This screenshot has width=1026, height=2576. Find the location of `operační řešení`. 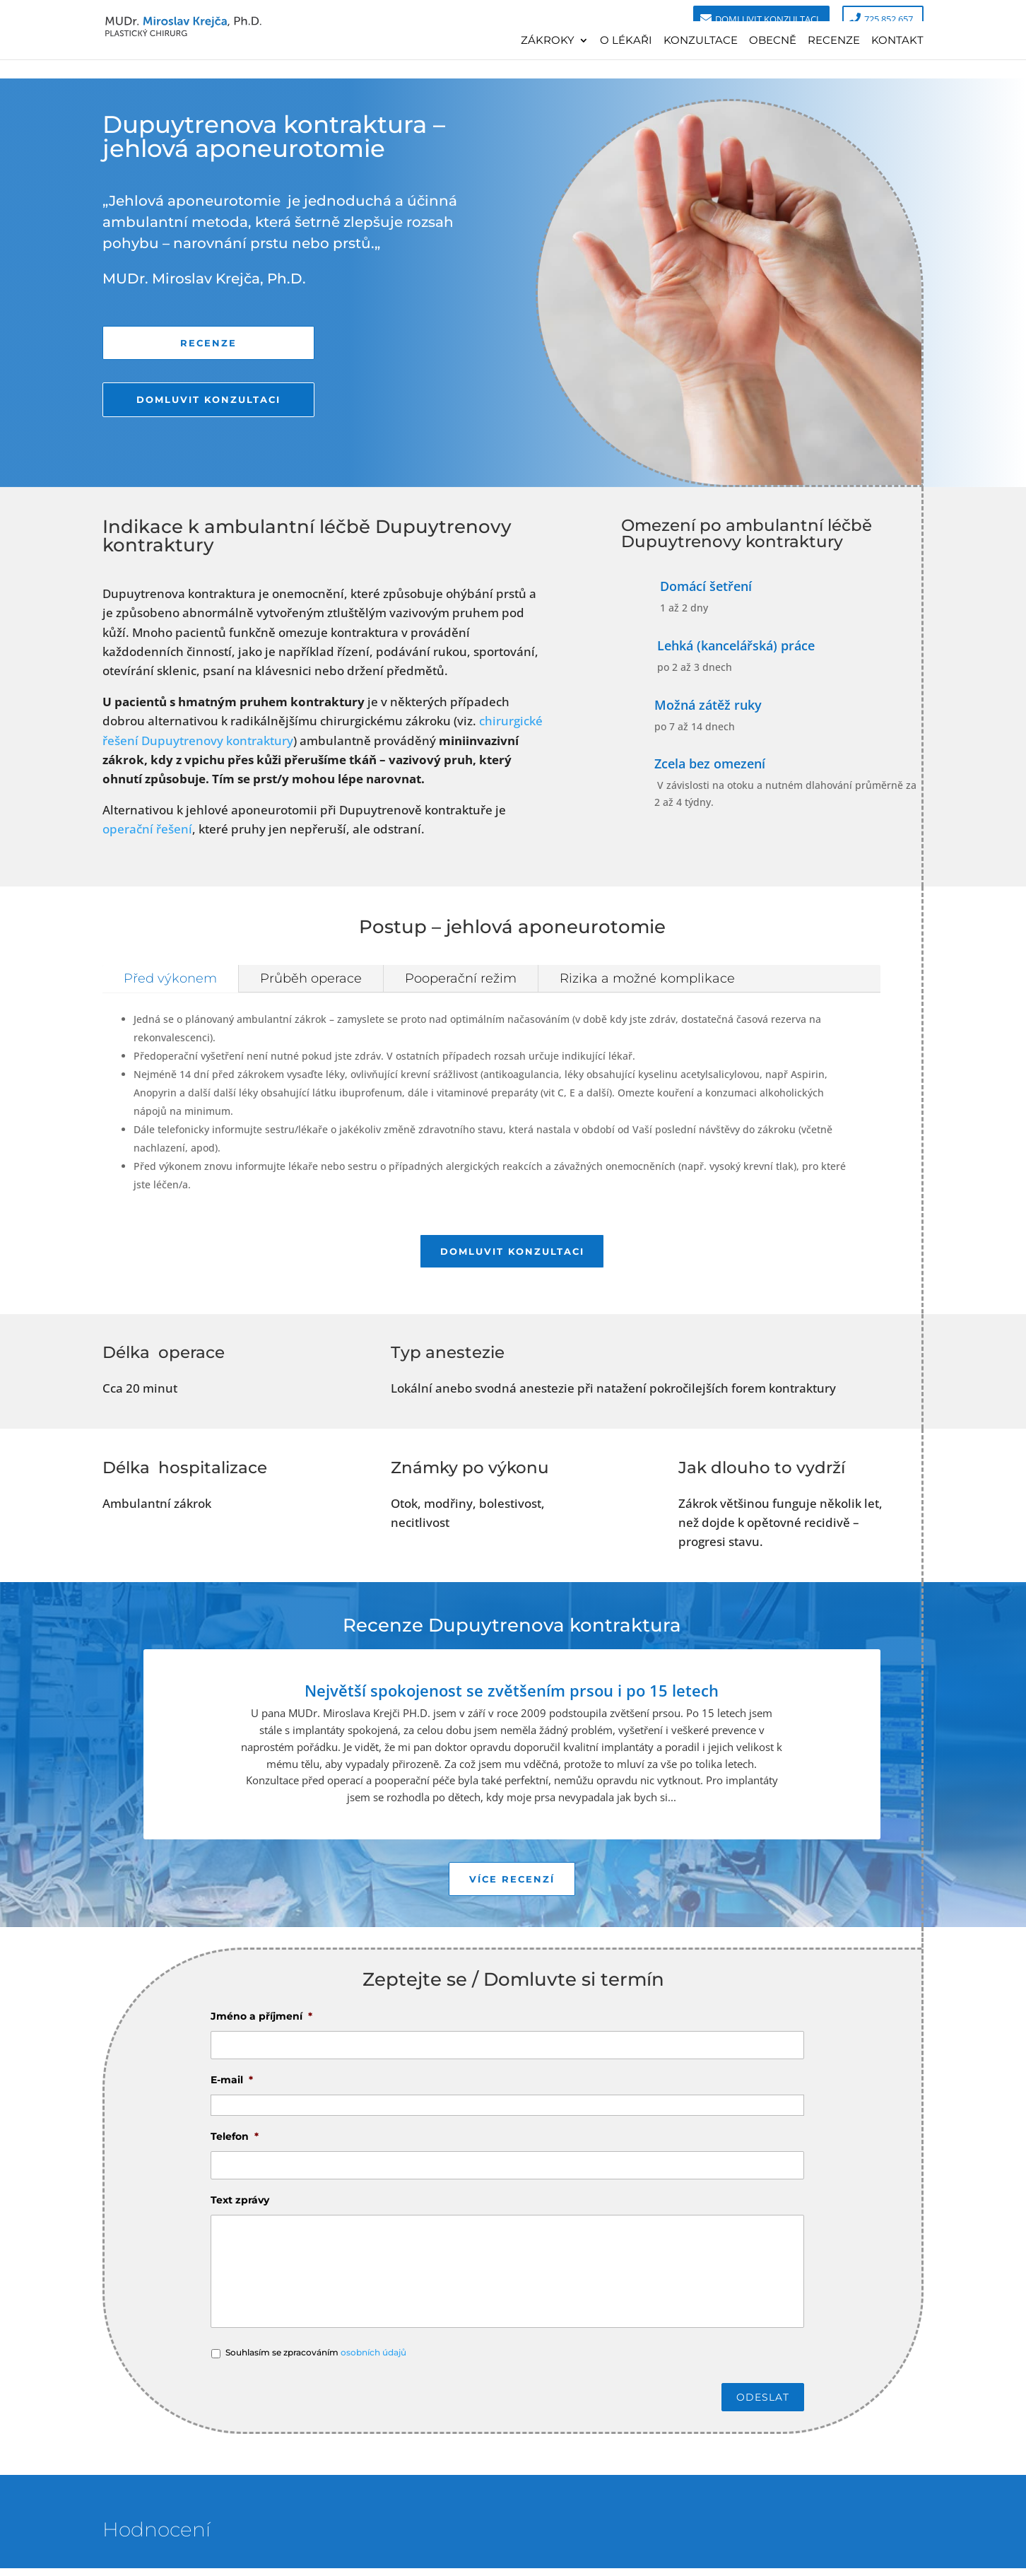

operační řešení is located at coordinates (147, 829).